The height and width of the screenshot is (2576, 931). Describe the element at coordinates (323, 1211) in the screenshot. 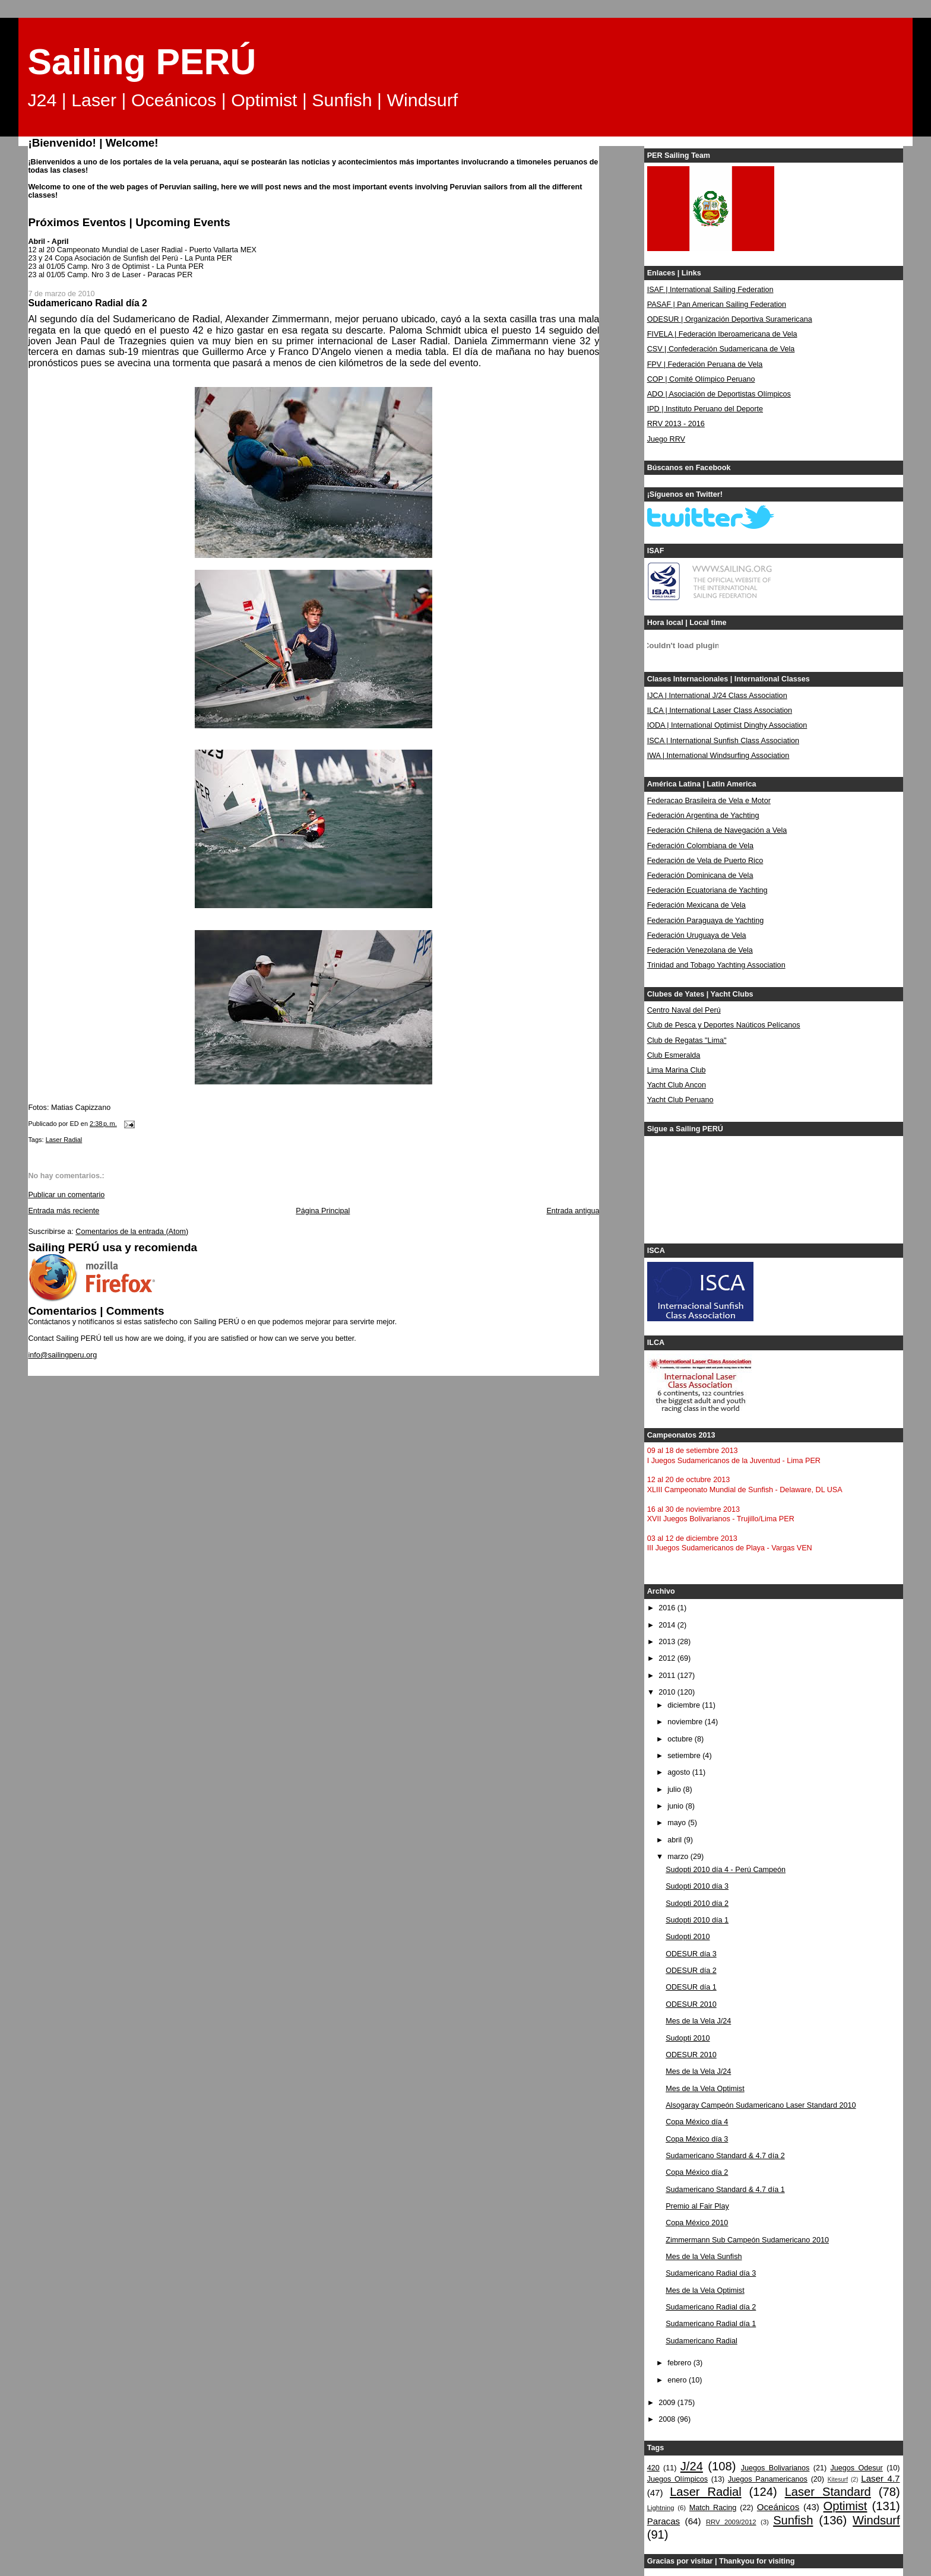

I see `Página Principal` at that location.